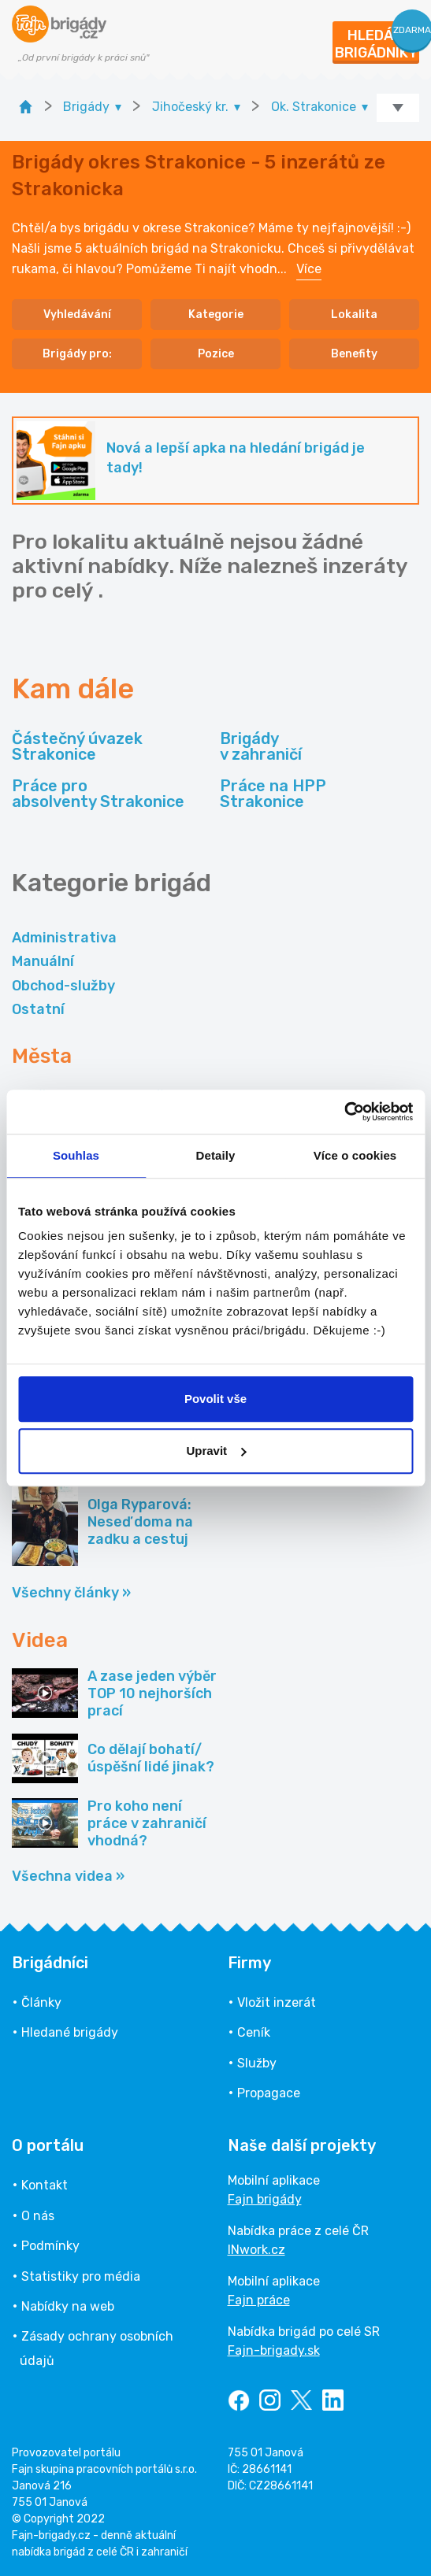 The image size is (431, 2576). What do you see at coordinates (259, 2300) in the screenshot?
I see `Fajn práce` at bounding box center [259, 2300].